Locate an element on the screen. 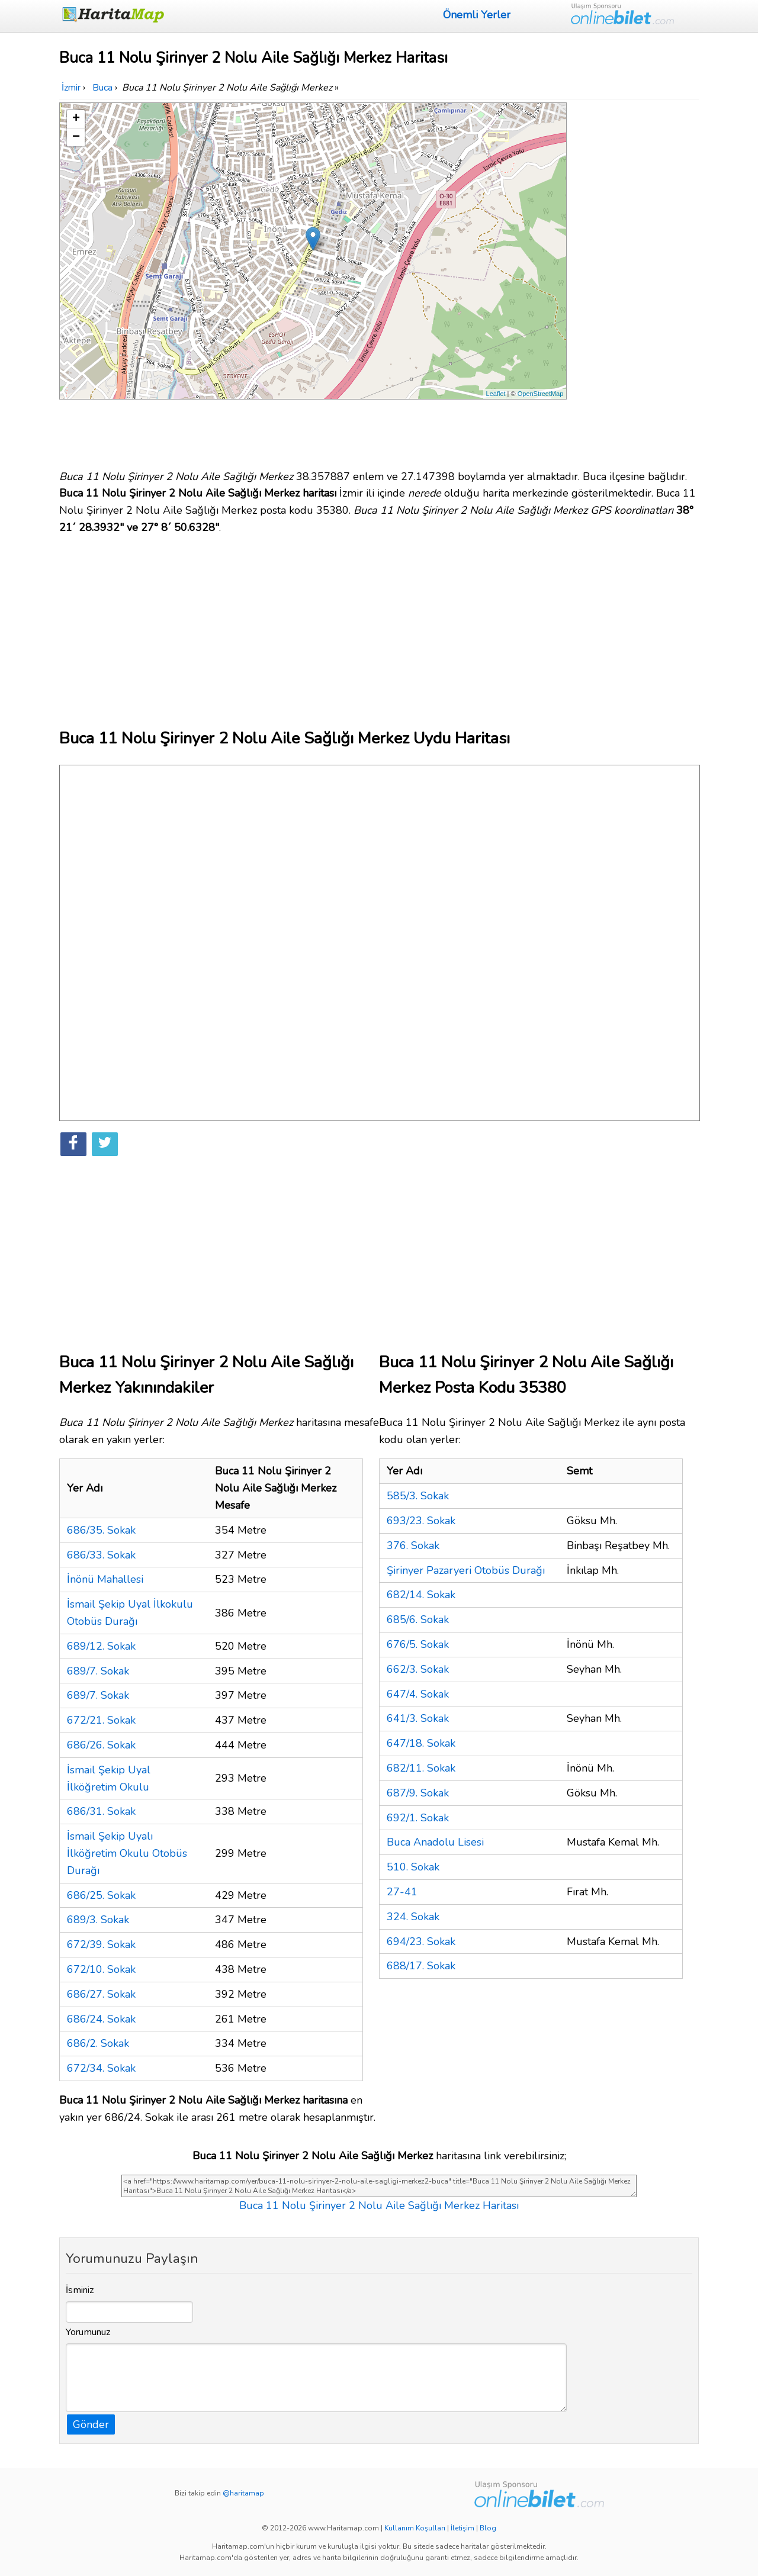 This screenshot has height=2576, width=758. 692/1. Sokak is located at coordinates (418, 1818).